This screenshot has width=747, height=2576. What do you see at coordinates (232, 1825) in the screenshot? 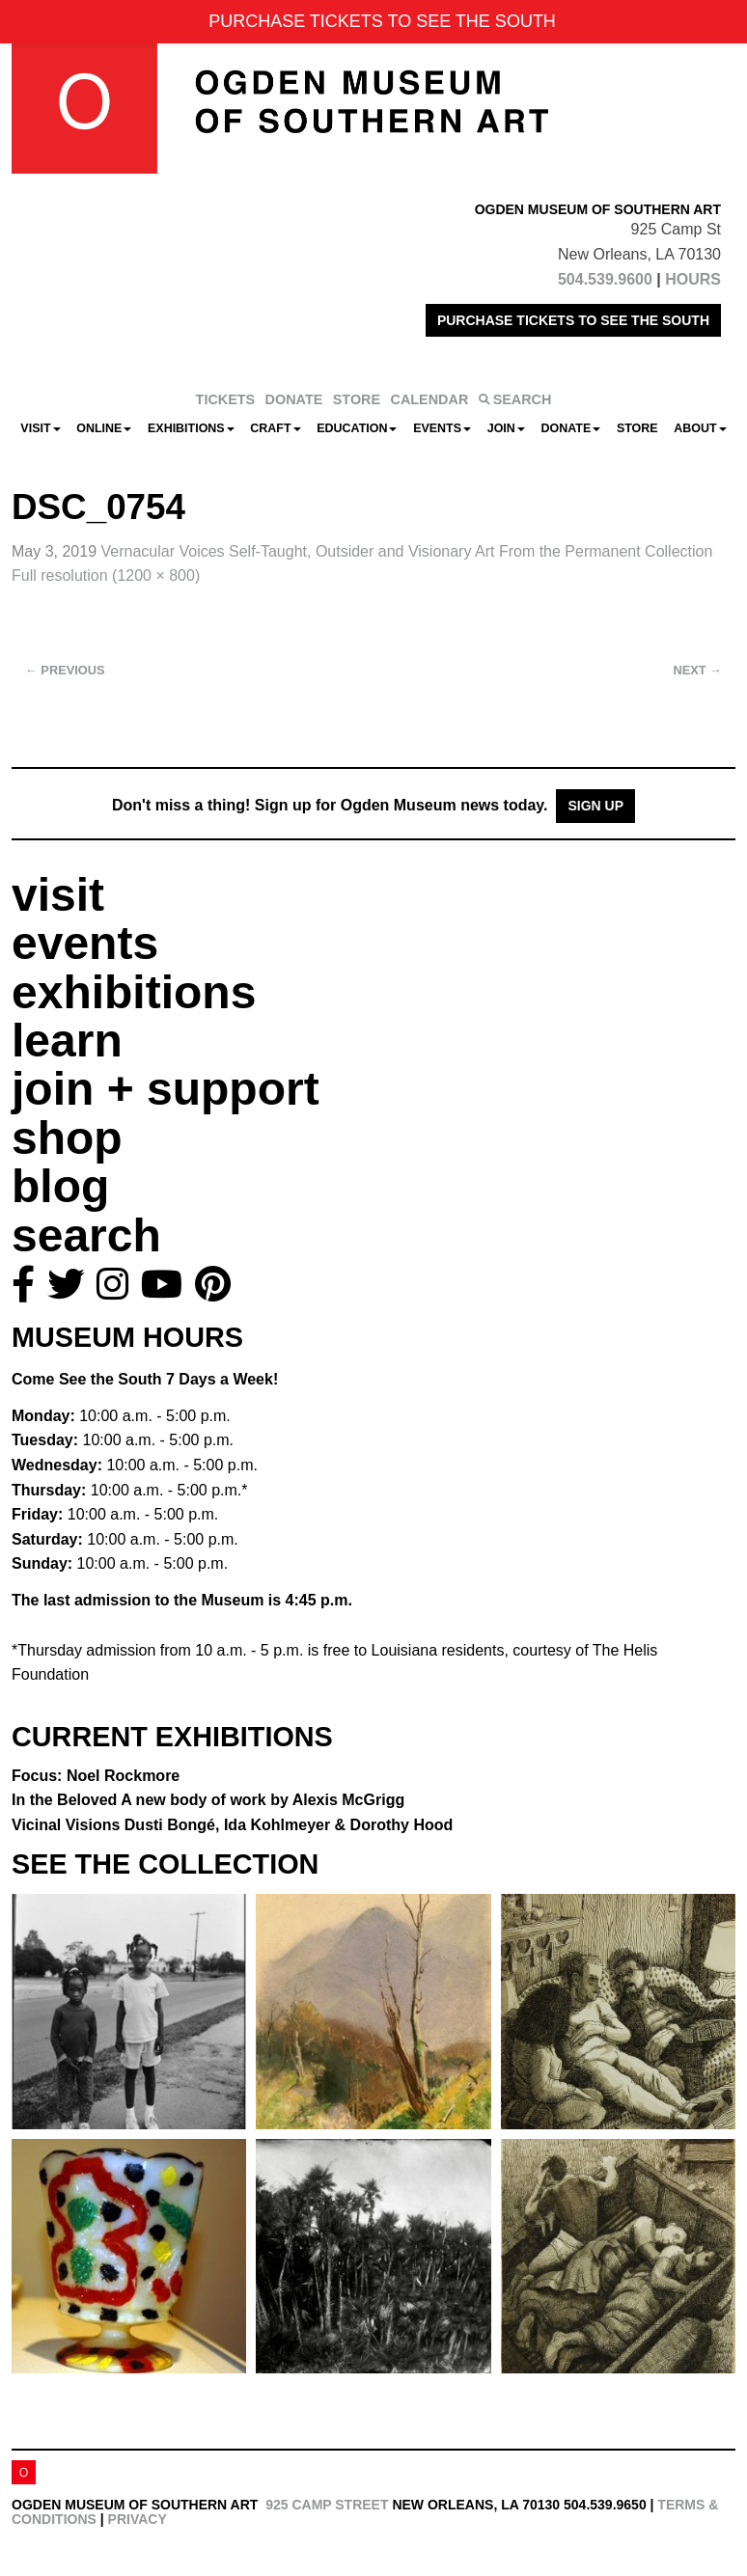
I see `Vicinal Visions` at bounding box center [232, 1825].